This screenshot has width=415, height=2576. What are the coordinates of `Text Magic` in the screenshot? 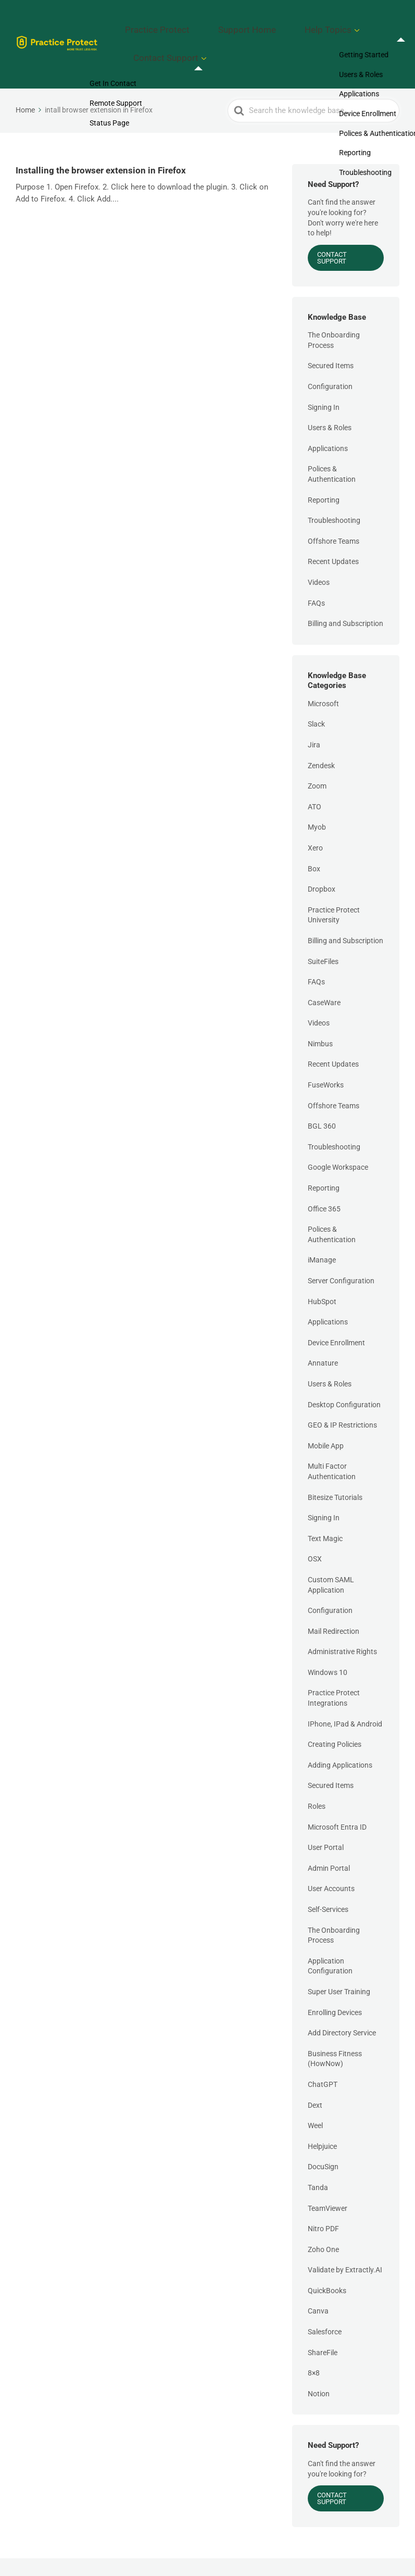 It's located at (325, 1513).